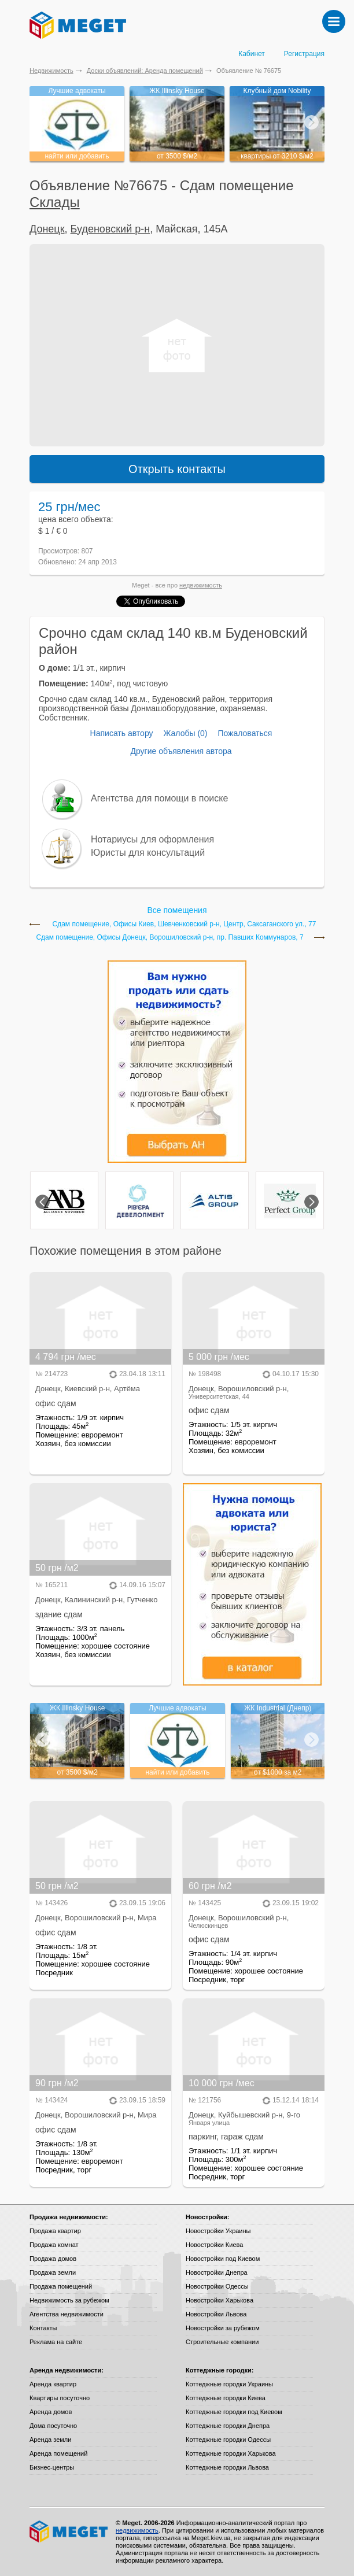 The height and width of the screenshot is (2576, 354). I want to click on Агентства для помощи в поиске, so click(159, 798).